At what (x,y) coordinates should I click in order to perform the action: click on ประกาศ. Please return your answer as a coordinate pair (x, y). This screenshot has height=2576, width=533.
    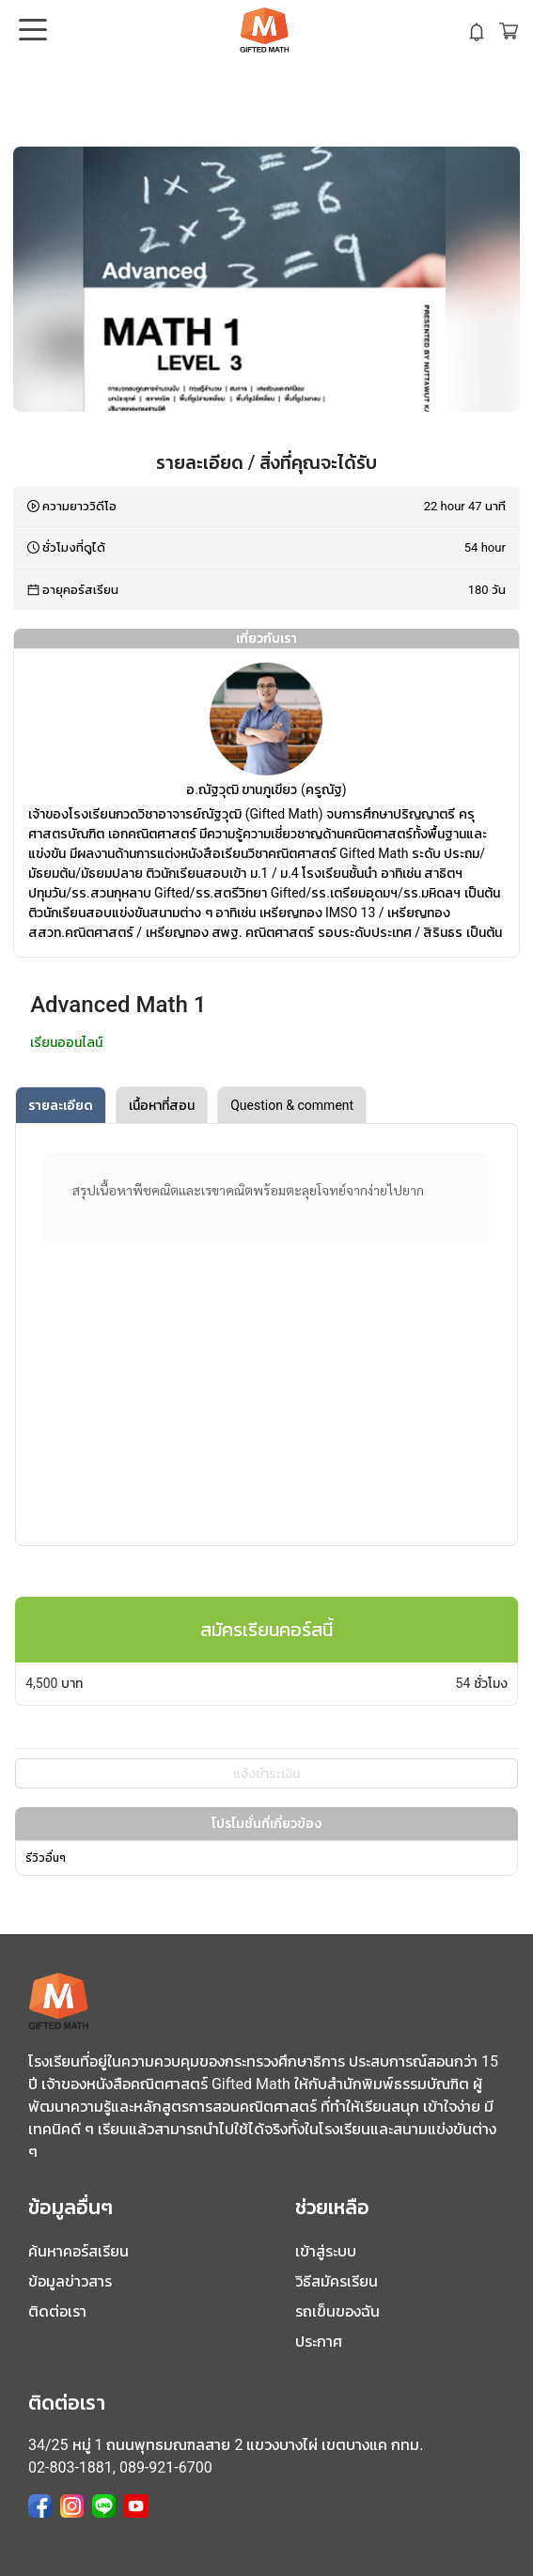
    Looking at the image, I should click on (318, 2341).